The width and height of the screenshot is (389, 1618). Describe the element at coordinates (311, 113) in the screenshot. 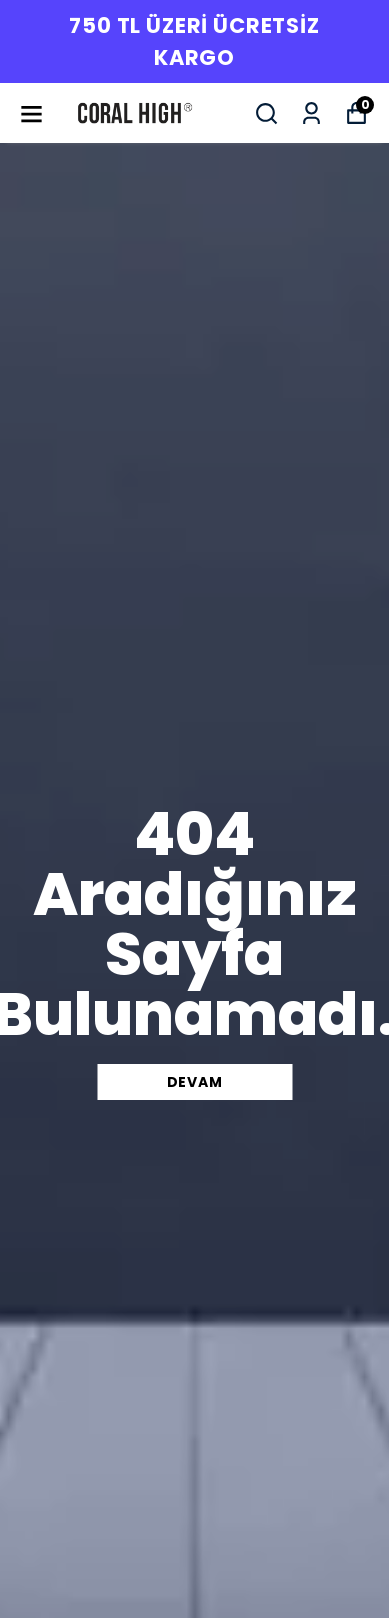

I see `[Siparişlerim]` at that location.